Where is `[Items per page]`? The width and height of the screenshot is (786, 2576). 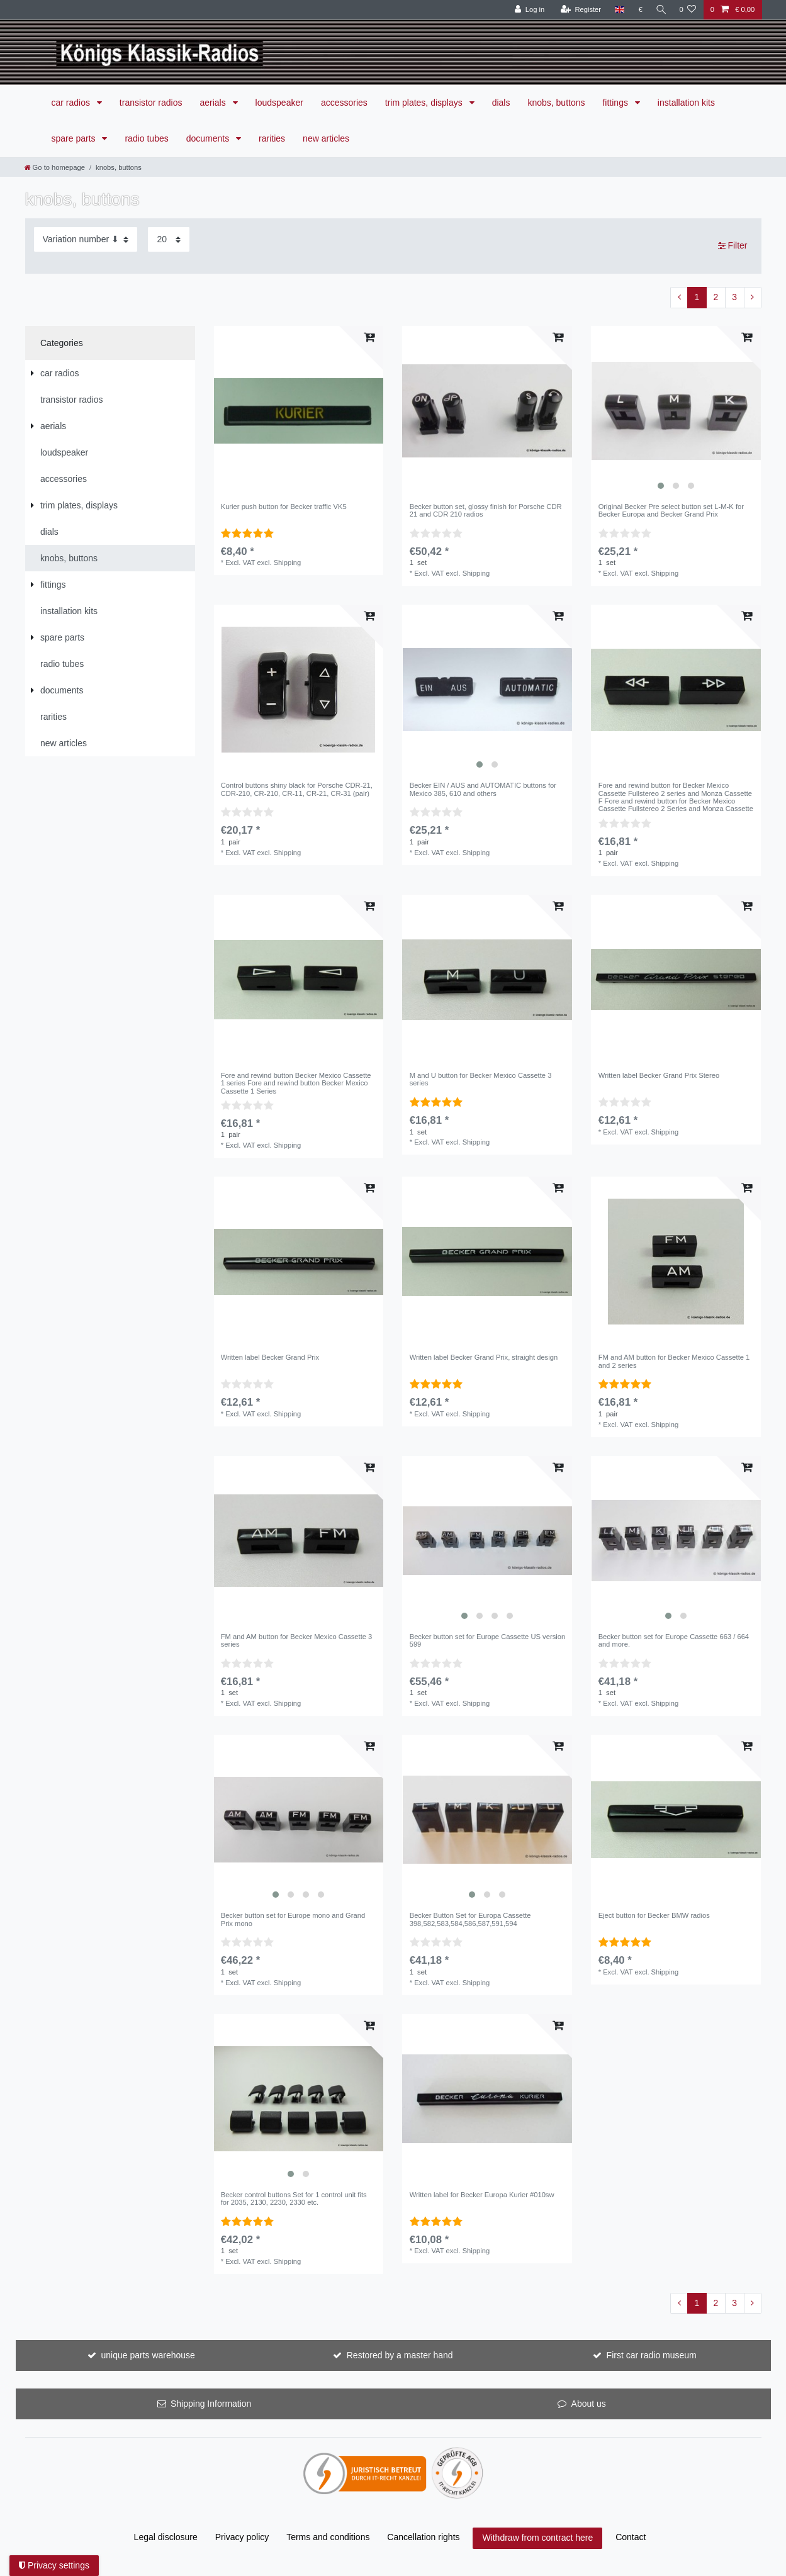 [Items per page] is located at coordinates (168, 239).